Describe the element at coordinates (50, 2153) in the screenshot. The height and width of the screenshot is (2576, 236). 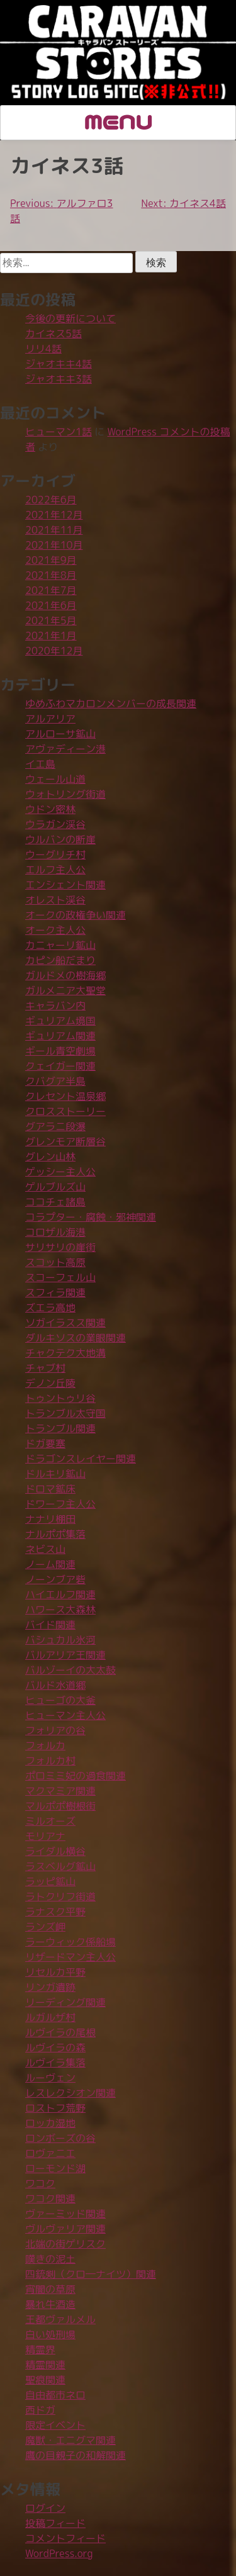
I see `ロヴァニエ` at that location.